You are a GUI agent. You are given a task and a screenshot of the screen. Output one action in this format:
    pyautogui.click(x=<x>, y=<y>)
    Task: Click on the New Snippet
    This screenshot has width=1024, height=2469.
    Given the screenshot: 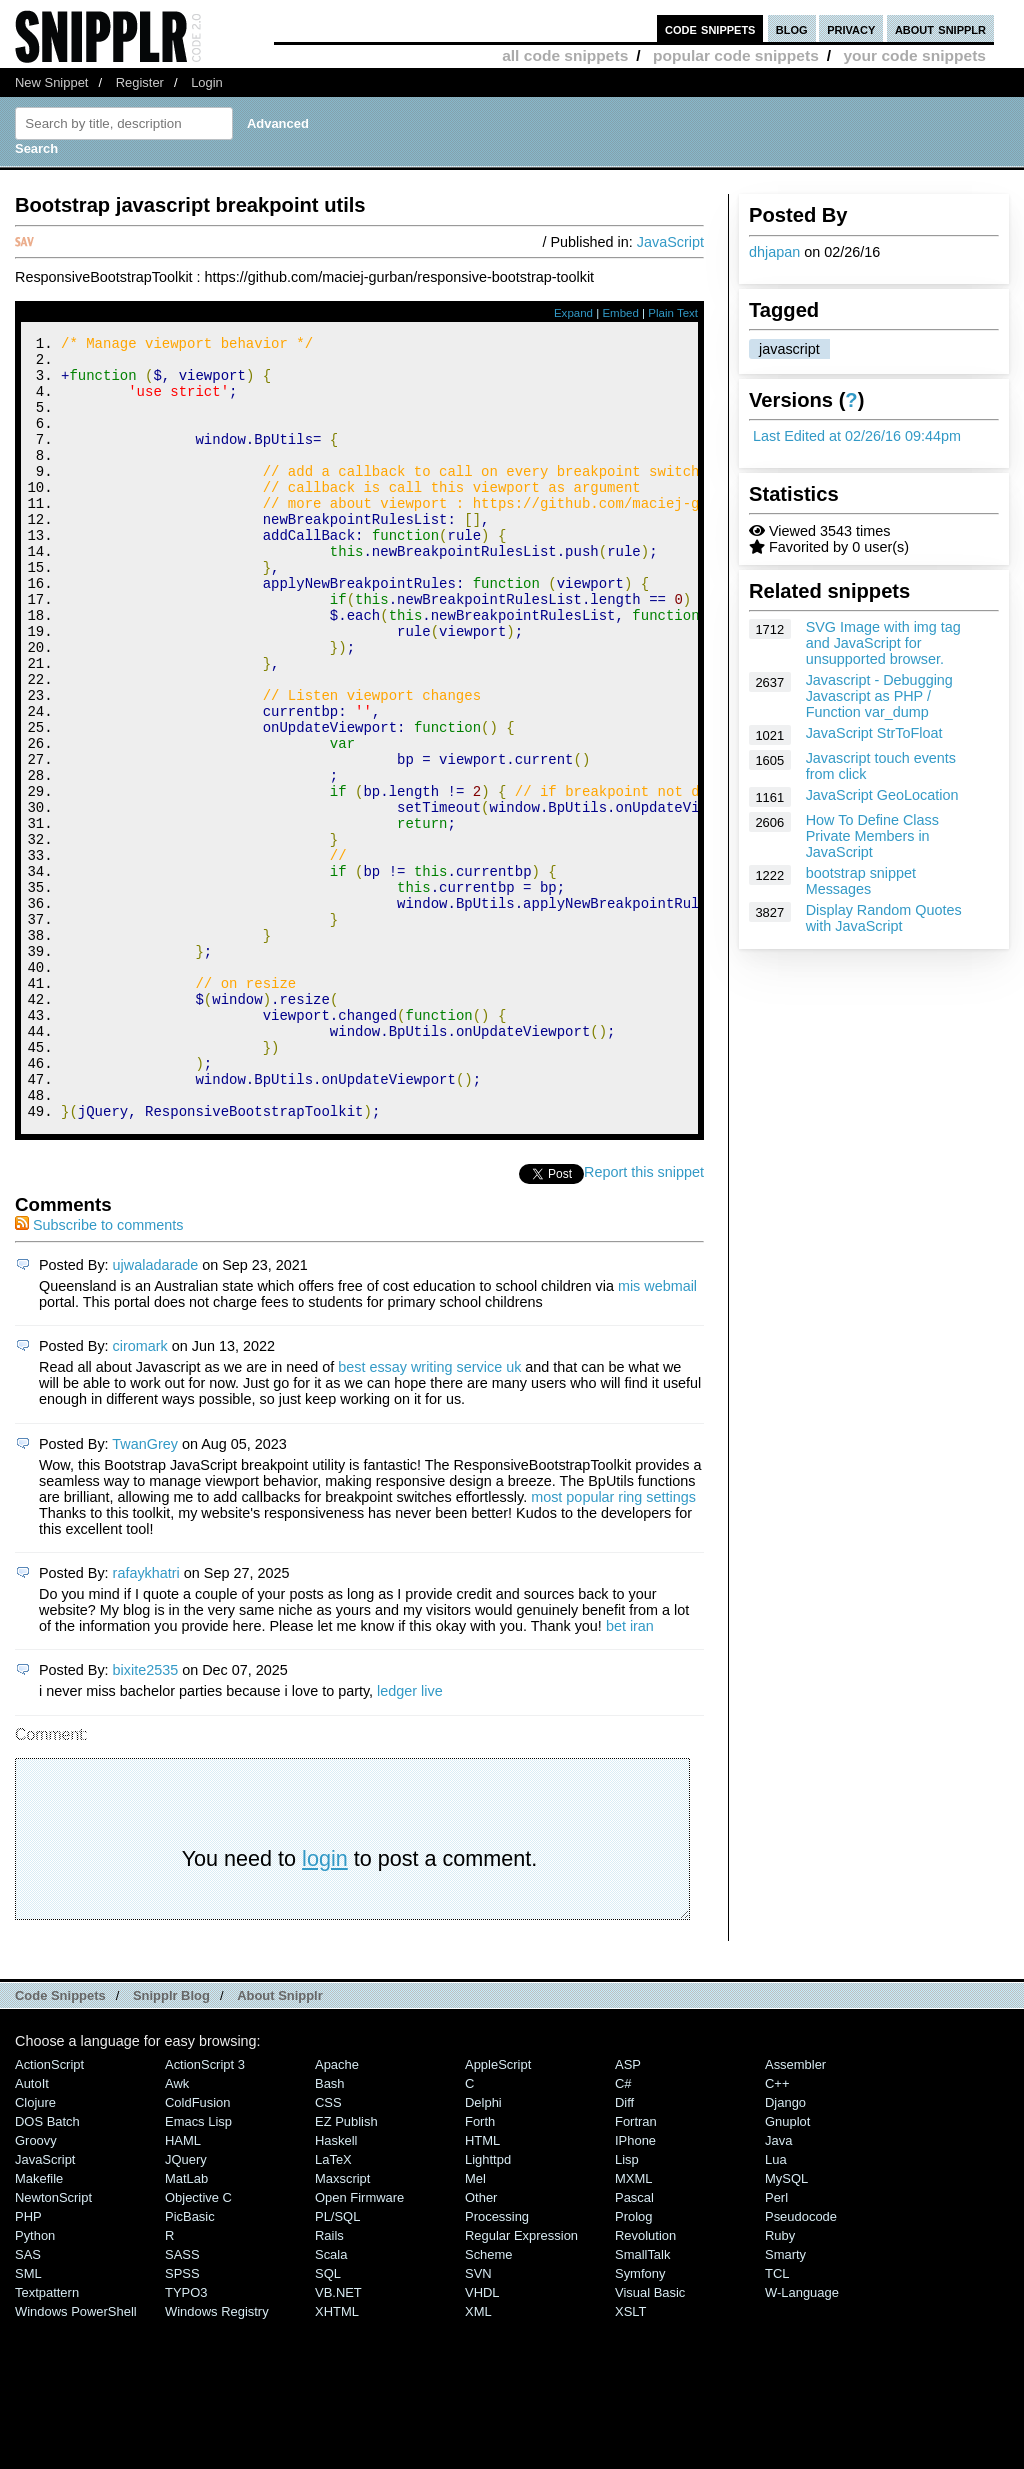 What is the action you would take?
    pyautogui.click(x=51, y=82)
    